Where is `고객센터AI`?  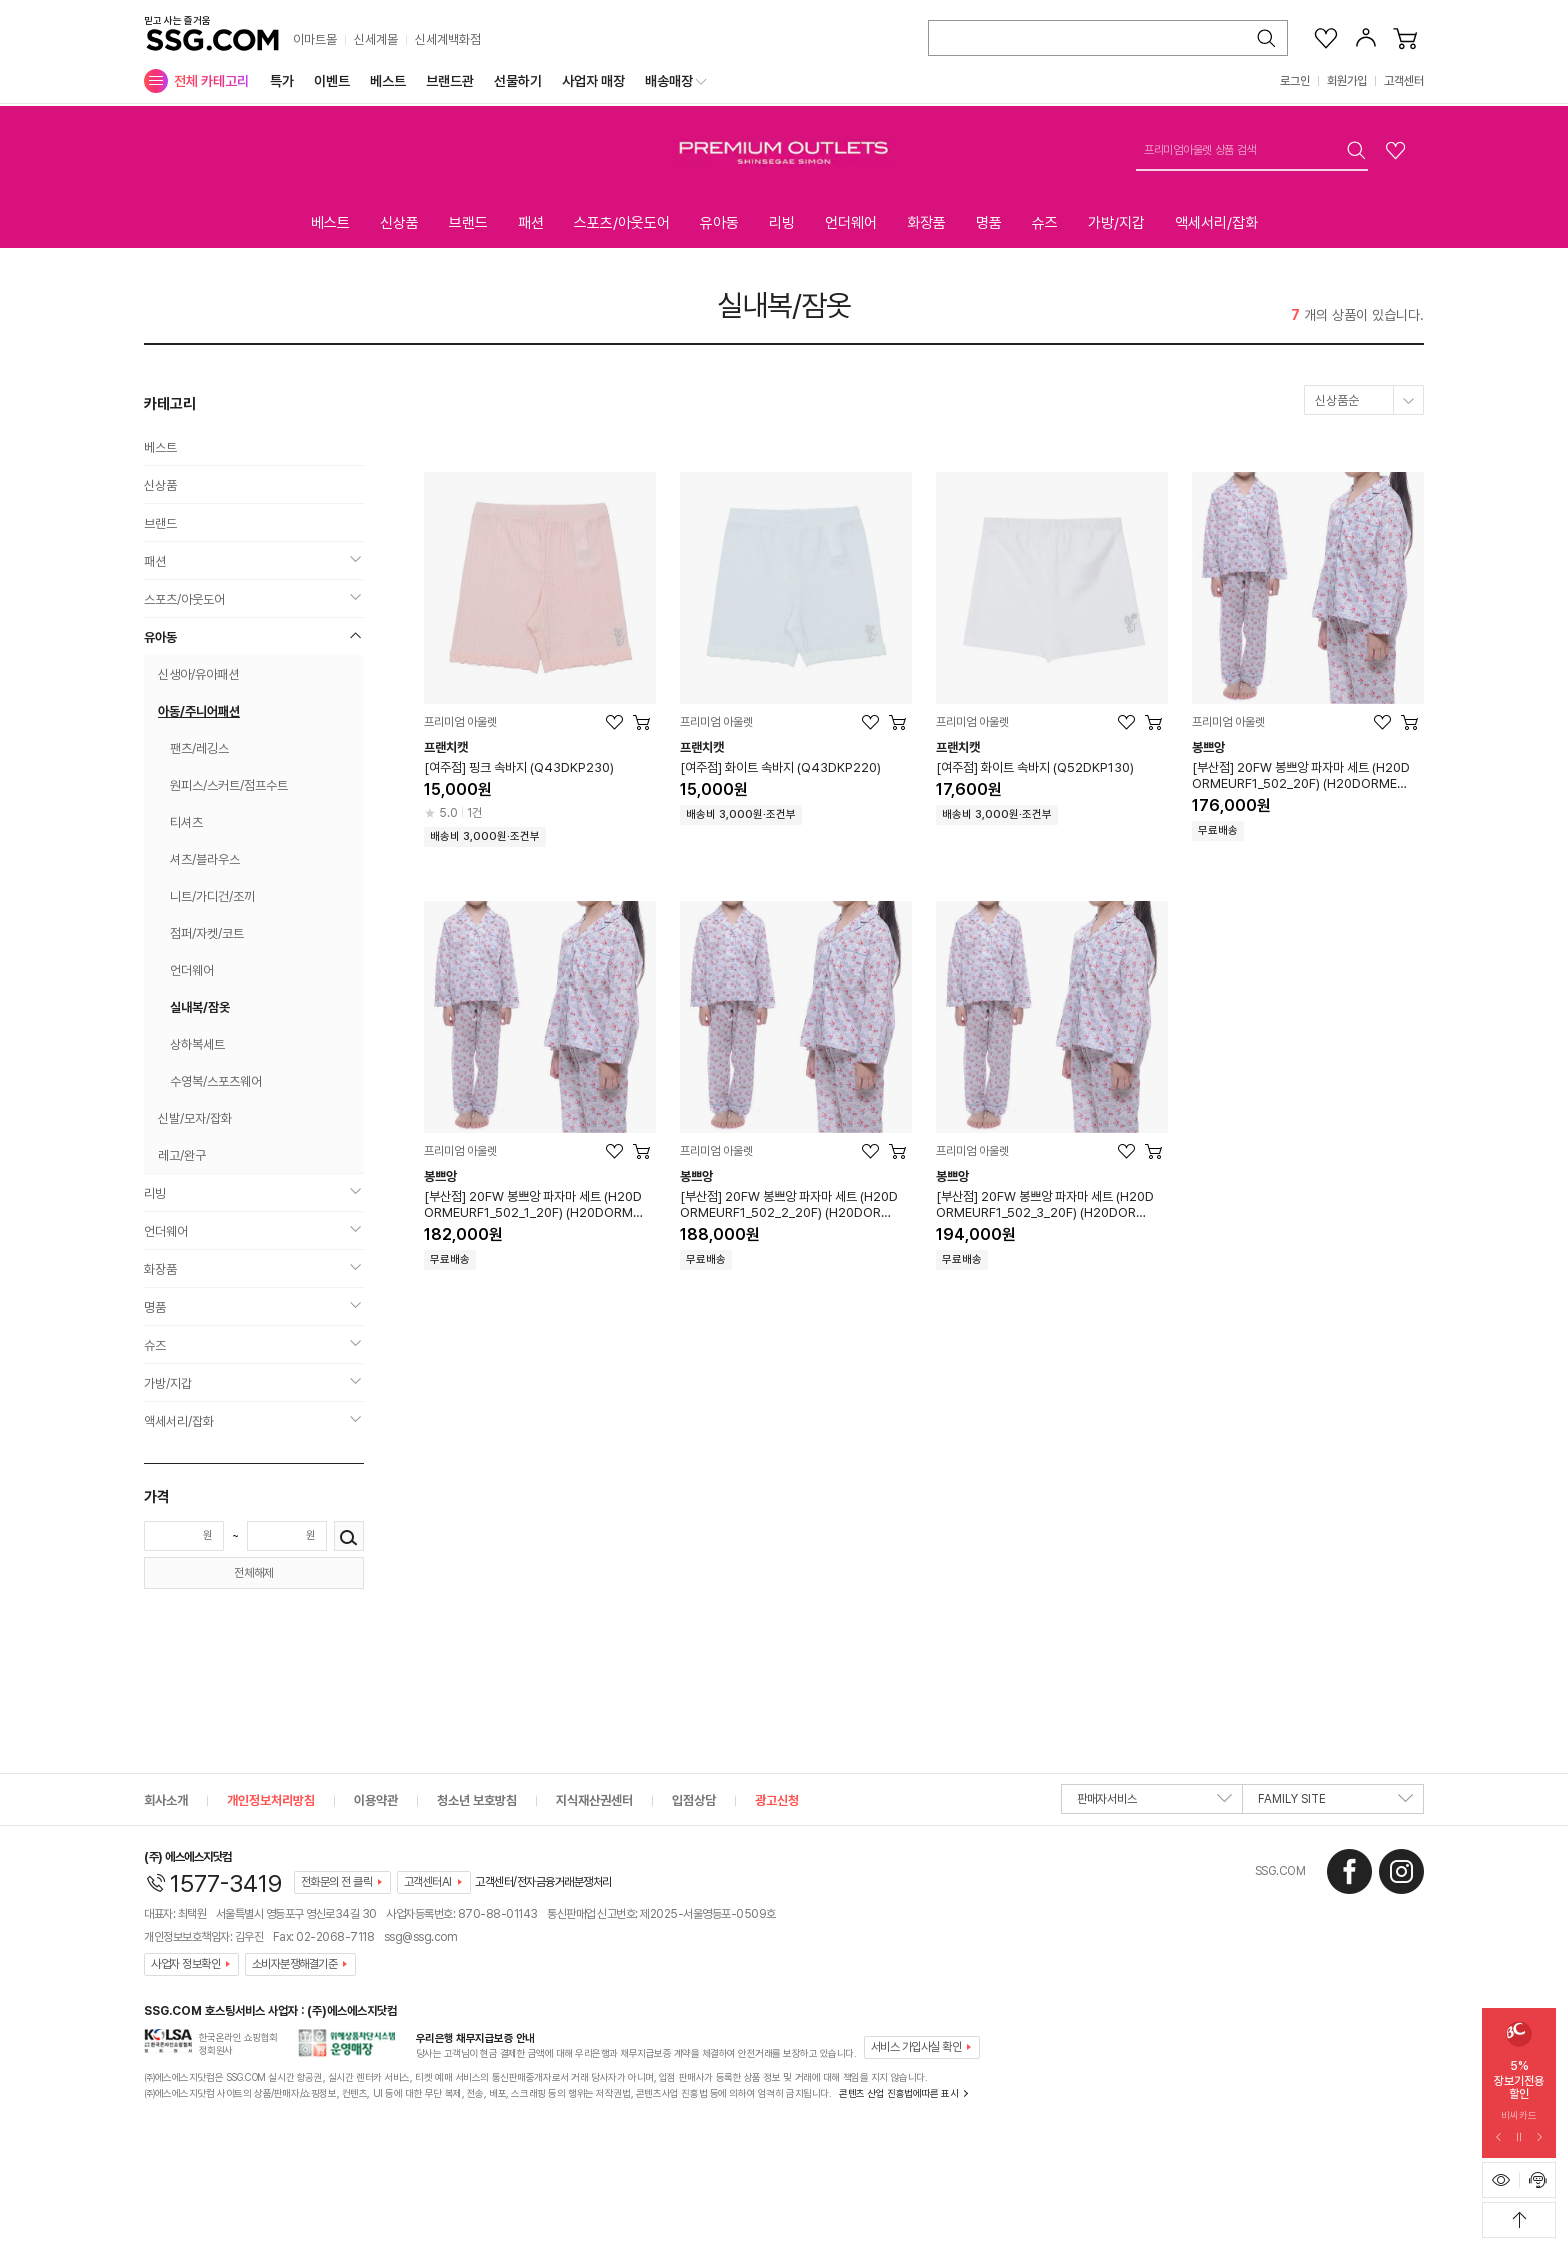
고객센터AI is located at coordinates (428, 1882).